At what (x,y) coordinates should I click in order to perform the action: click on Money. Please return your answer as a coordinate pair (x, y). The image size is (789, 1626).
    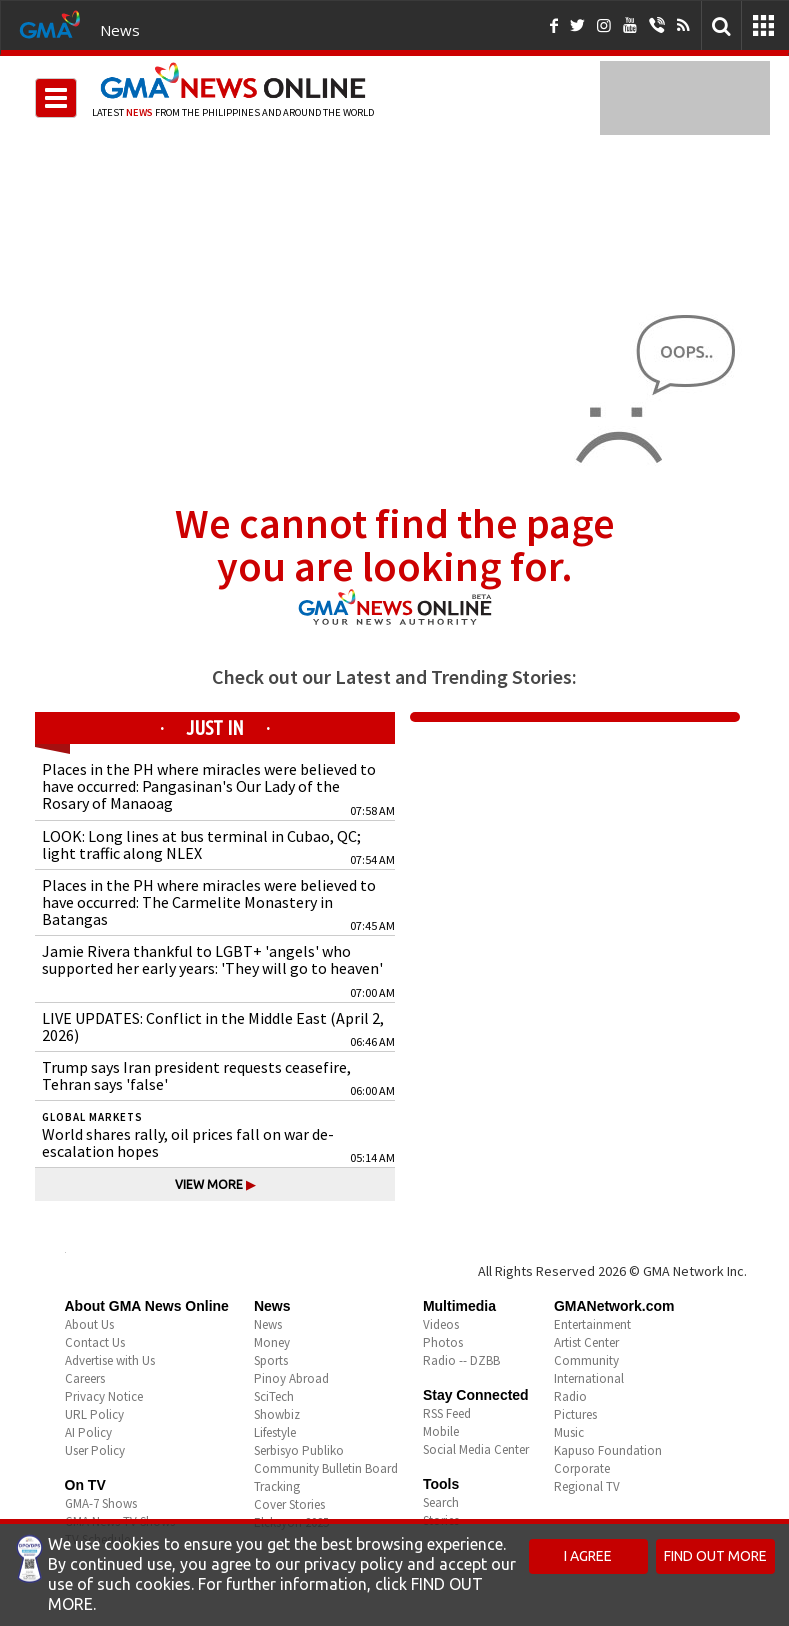
    Looking at the image, I should click on (272, 1342).